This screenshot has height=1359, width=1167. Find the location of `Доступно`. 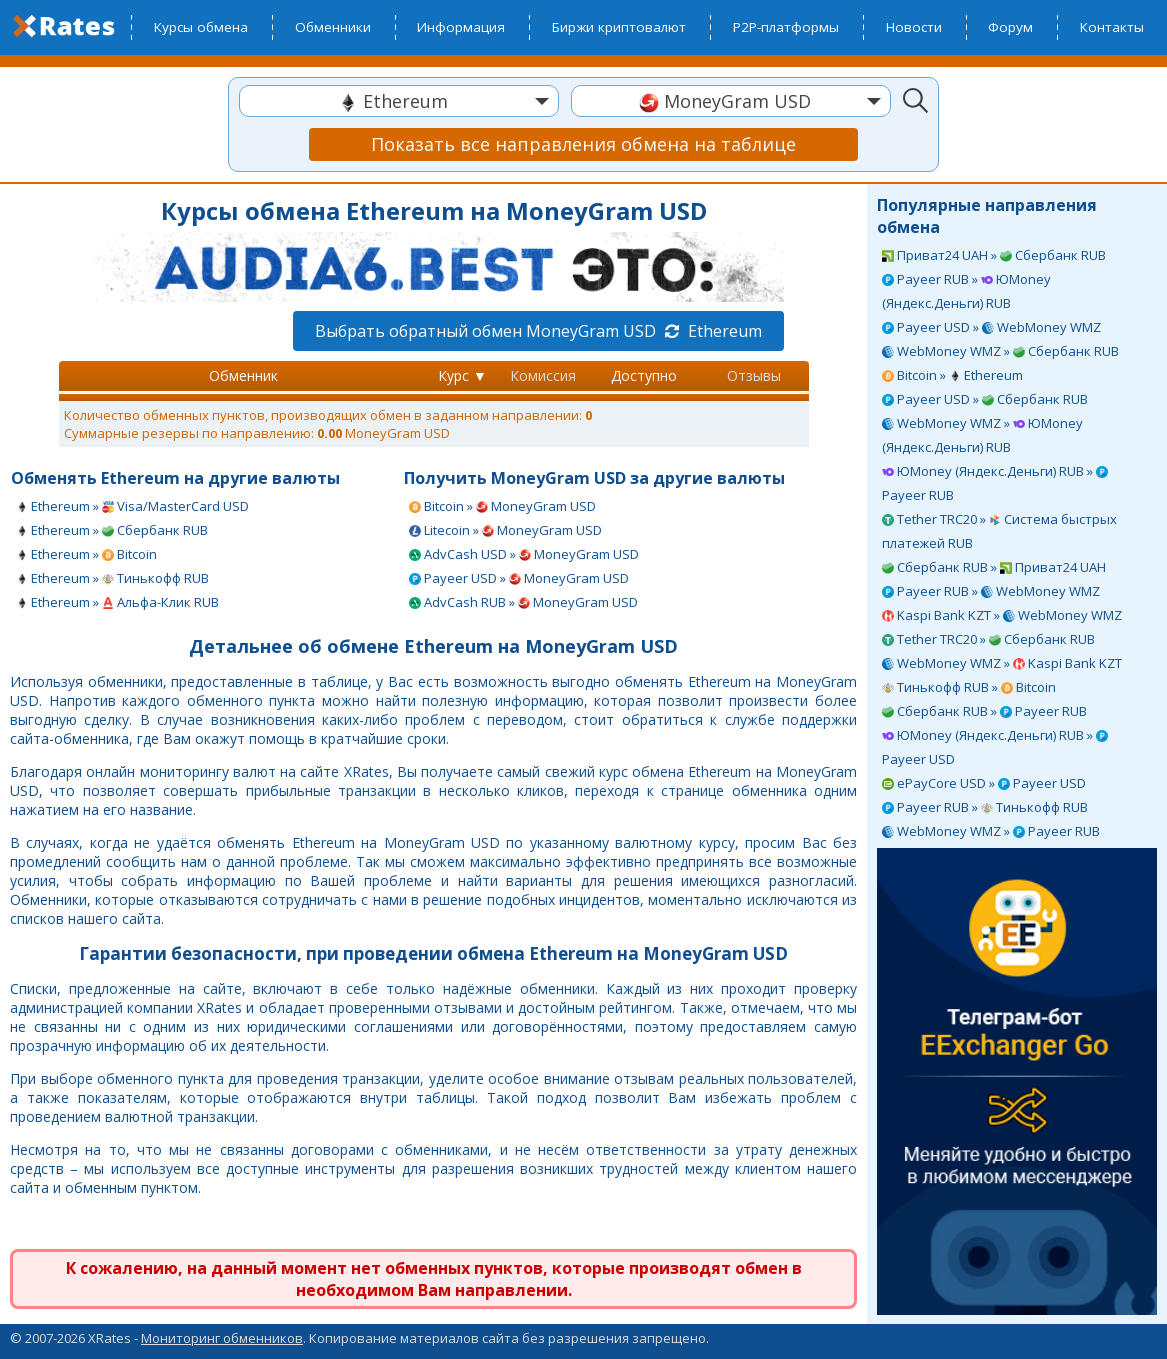

Доступно is located at coordinates (644, 375).